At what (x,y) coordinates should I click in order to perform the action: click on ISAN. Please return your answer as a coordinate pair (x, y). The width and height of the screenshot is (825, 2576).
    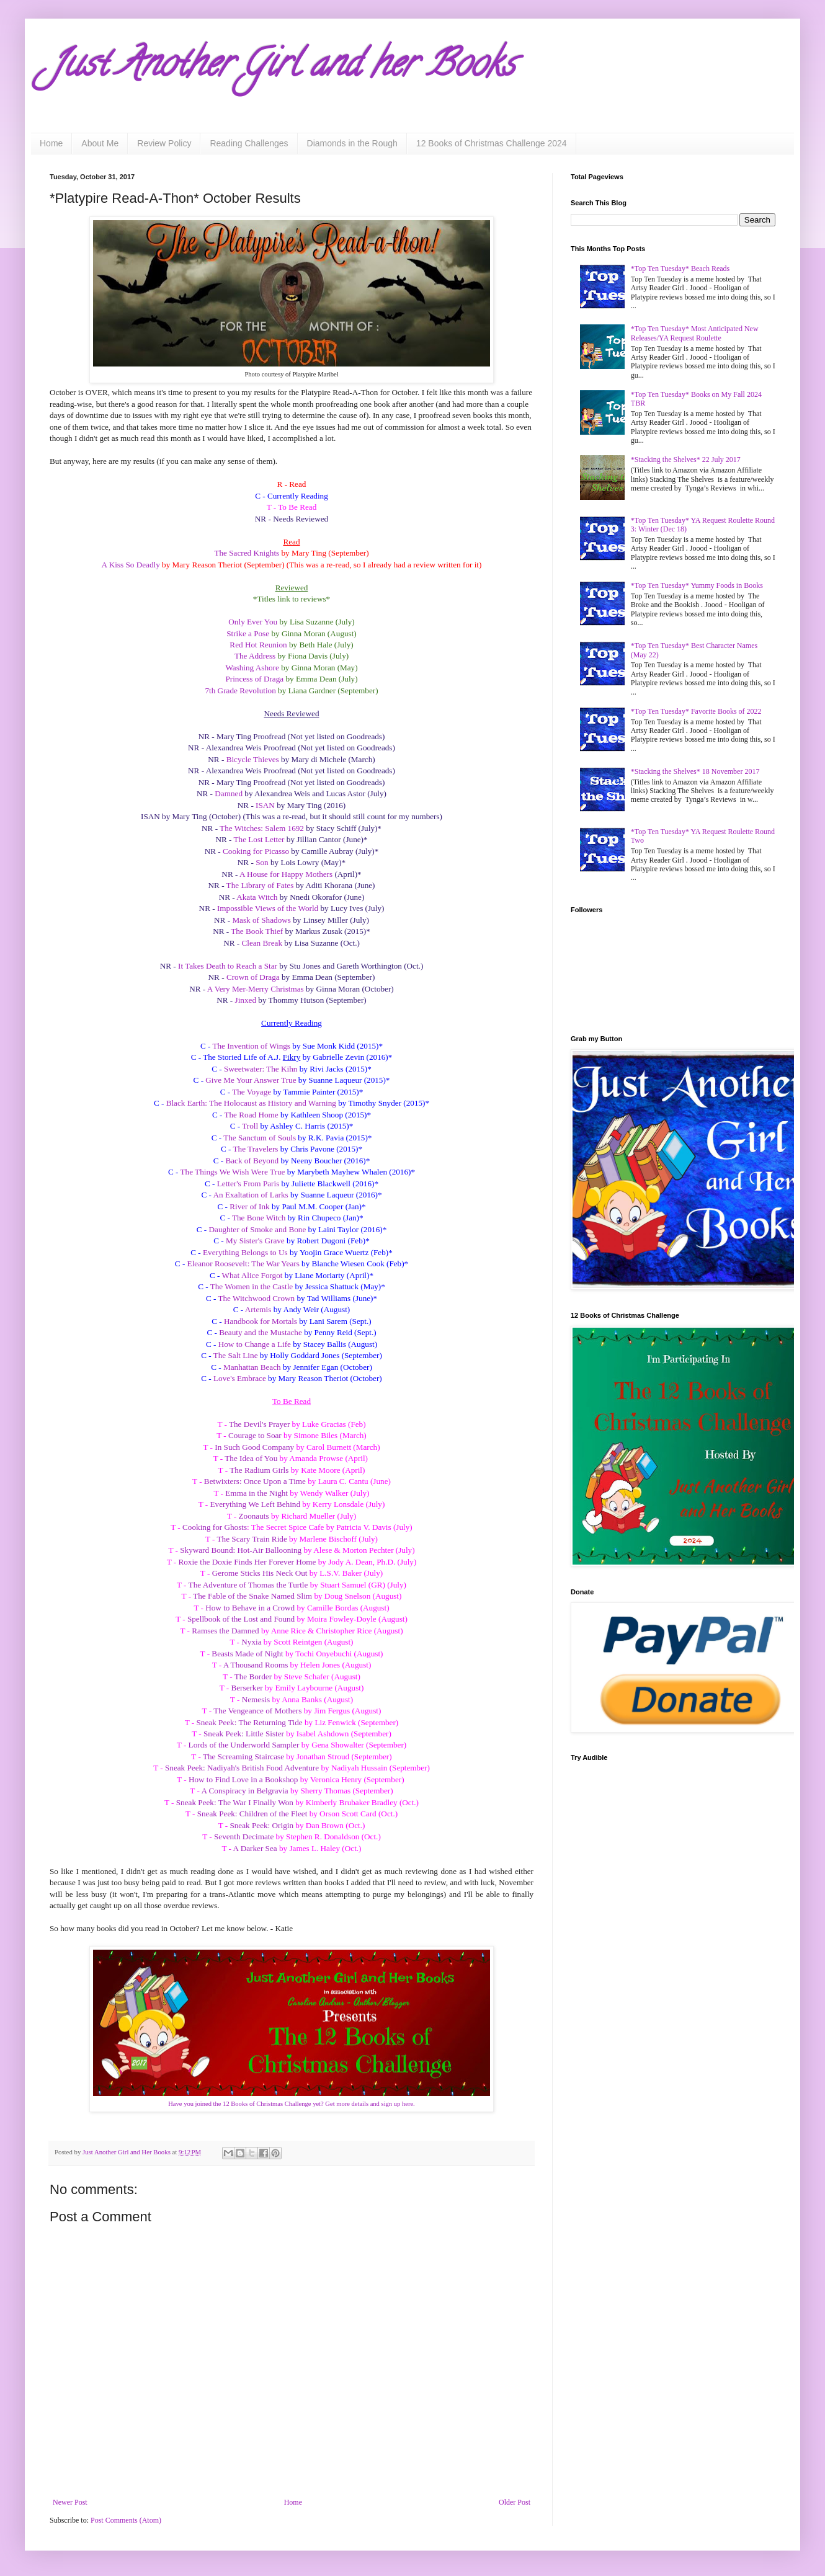
    Looking at the image, I should click on (265, 805).